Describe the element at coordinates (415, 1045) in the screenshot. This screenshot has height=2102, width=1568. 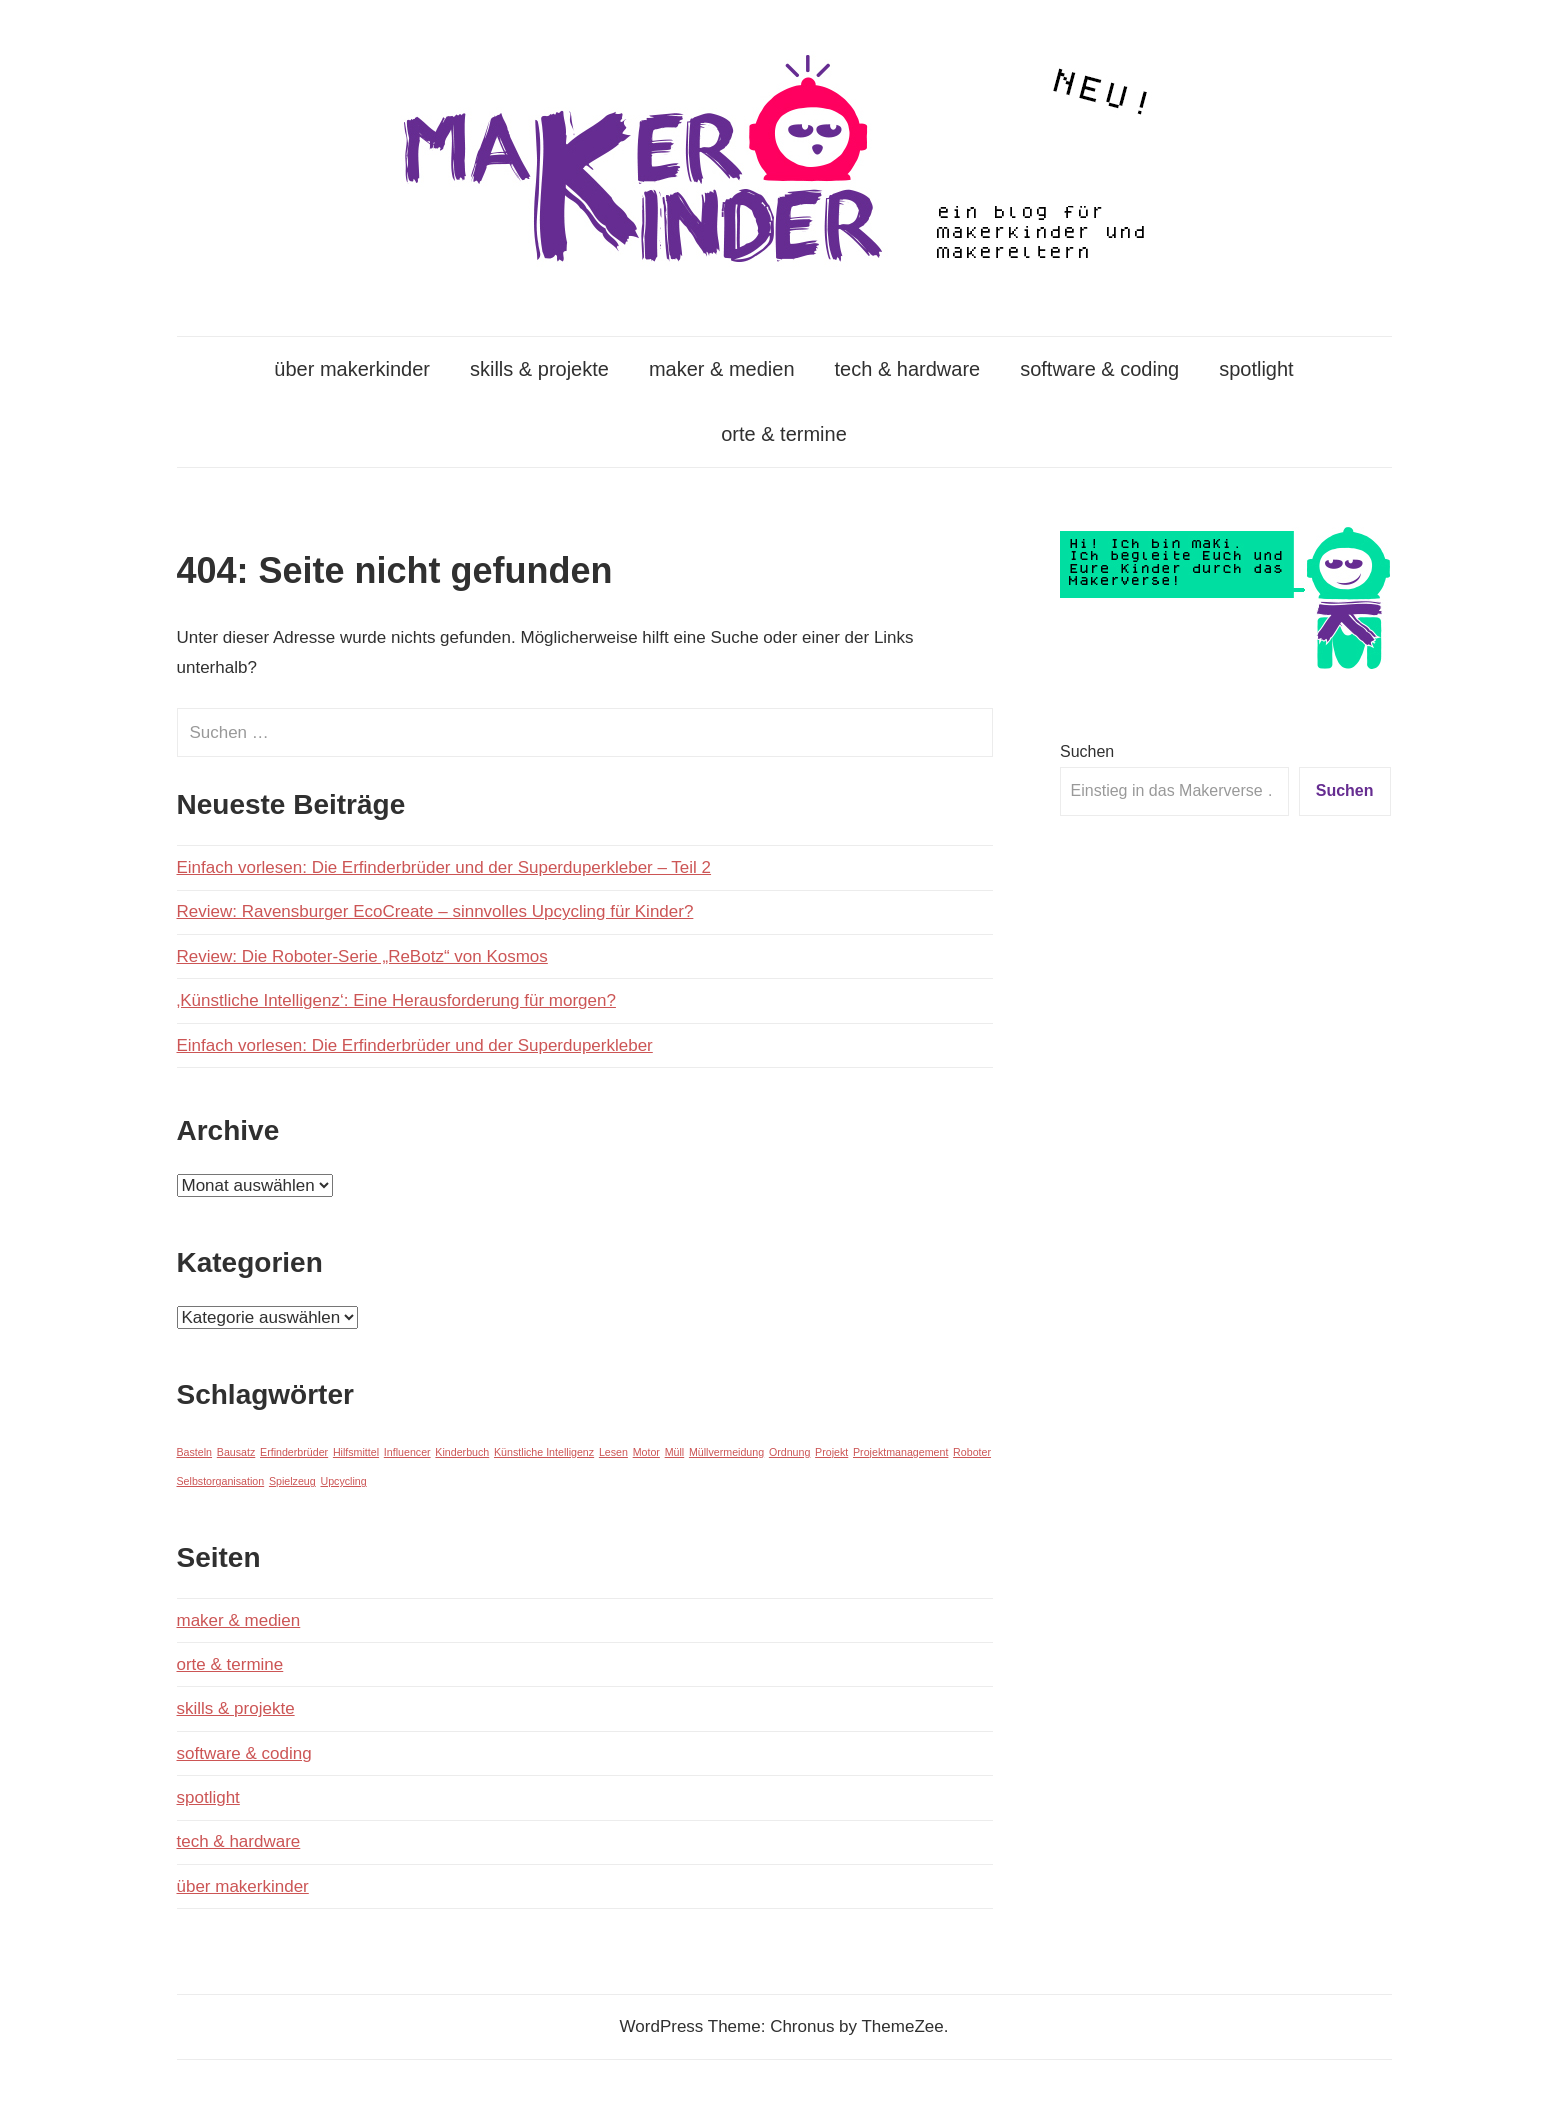
I see `Einfach vorlesen: Die Erfinderbrüder und der Superduperkleber` at that location.